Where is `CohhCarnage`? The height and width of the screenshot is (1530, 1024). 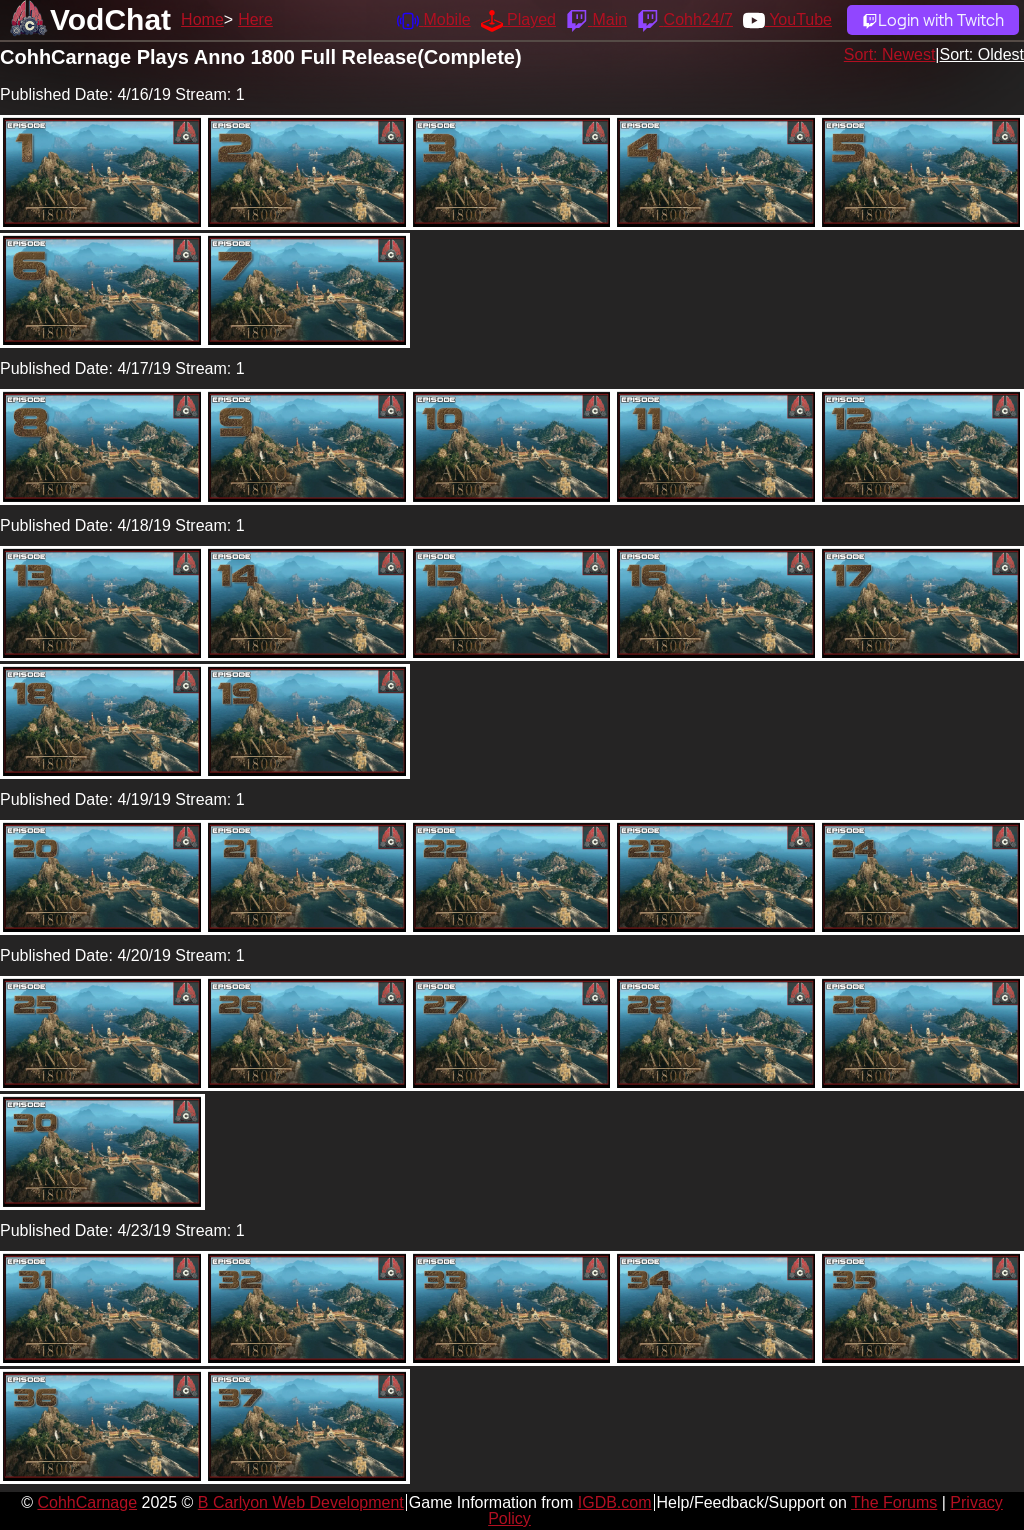
CohhCarnage is located at coordinates (87, 1502).